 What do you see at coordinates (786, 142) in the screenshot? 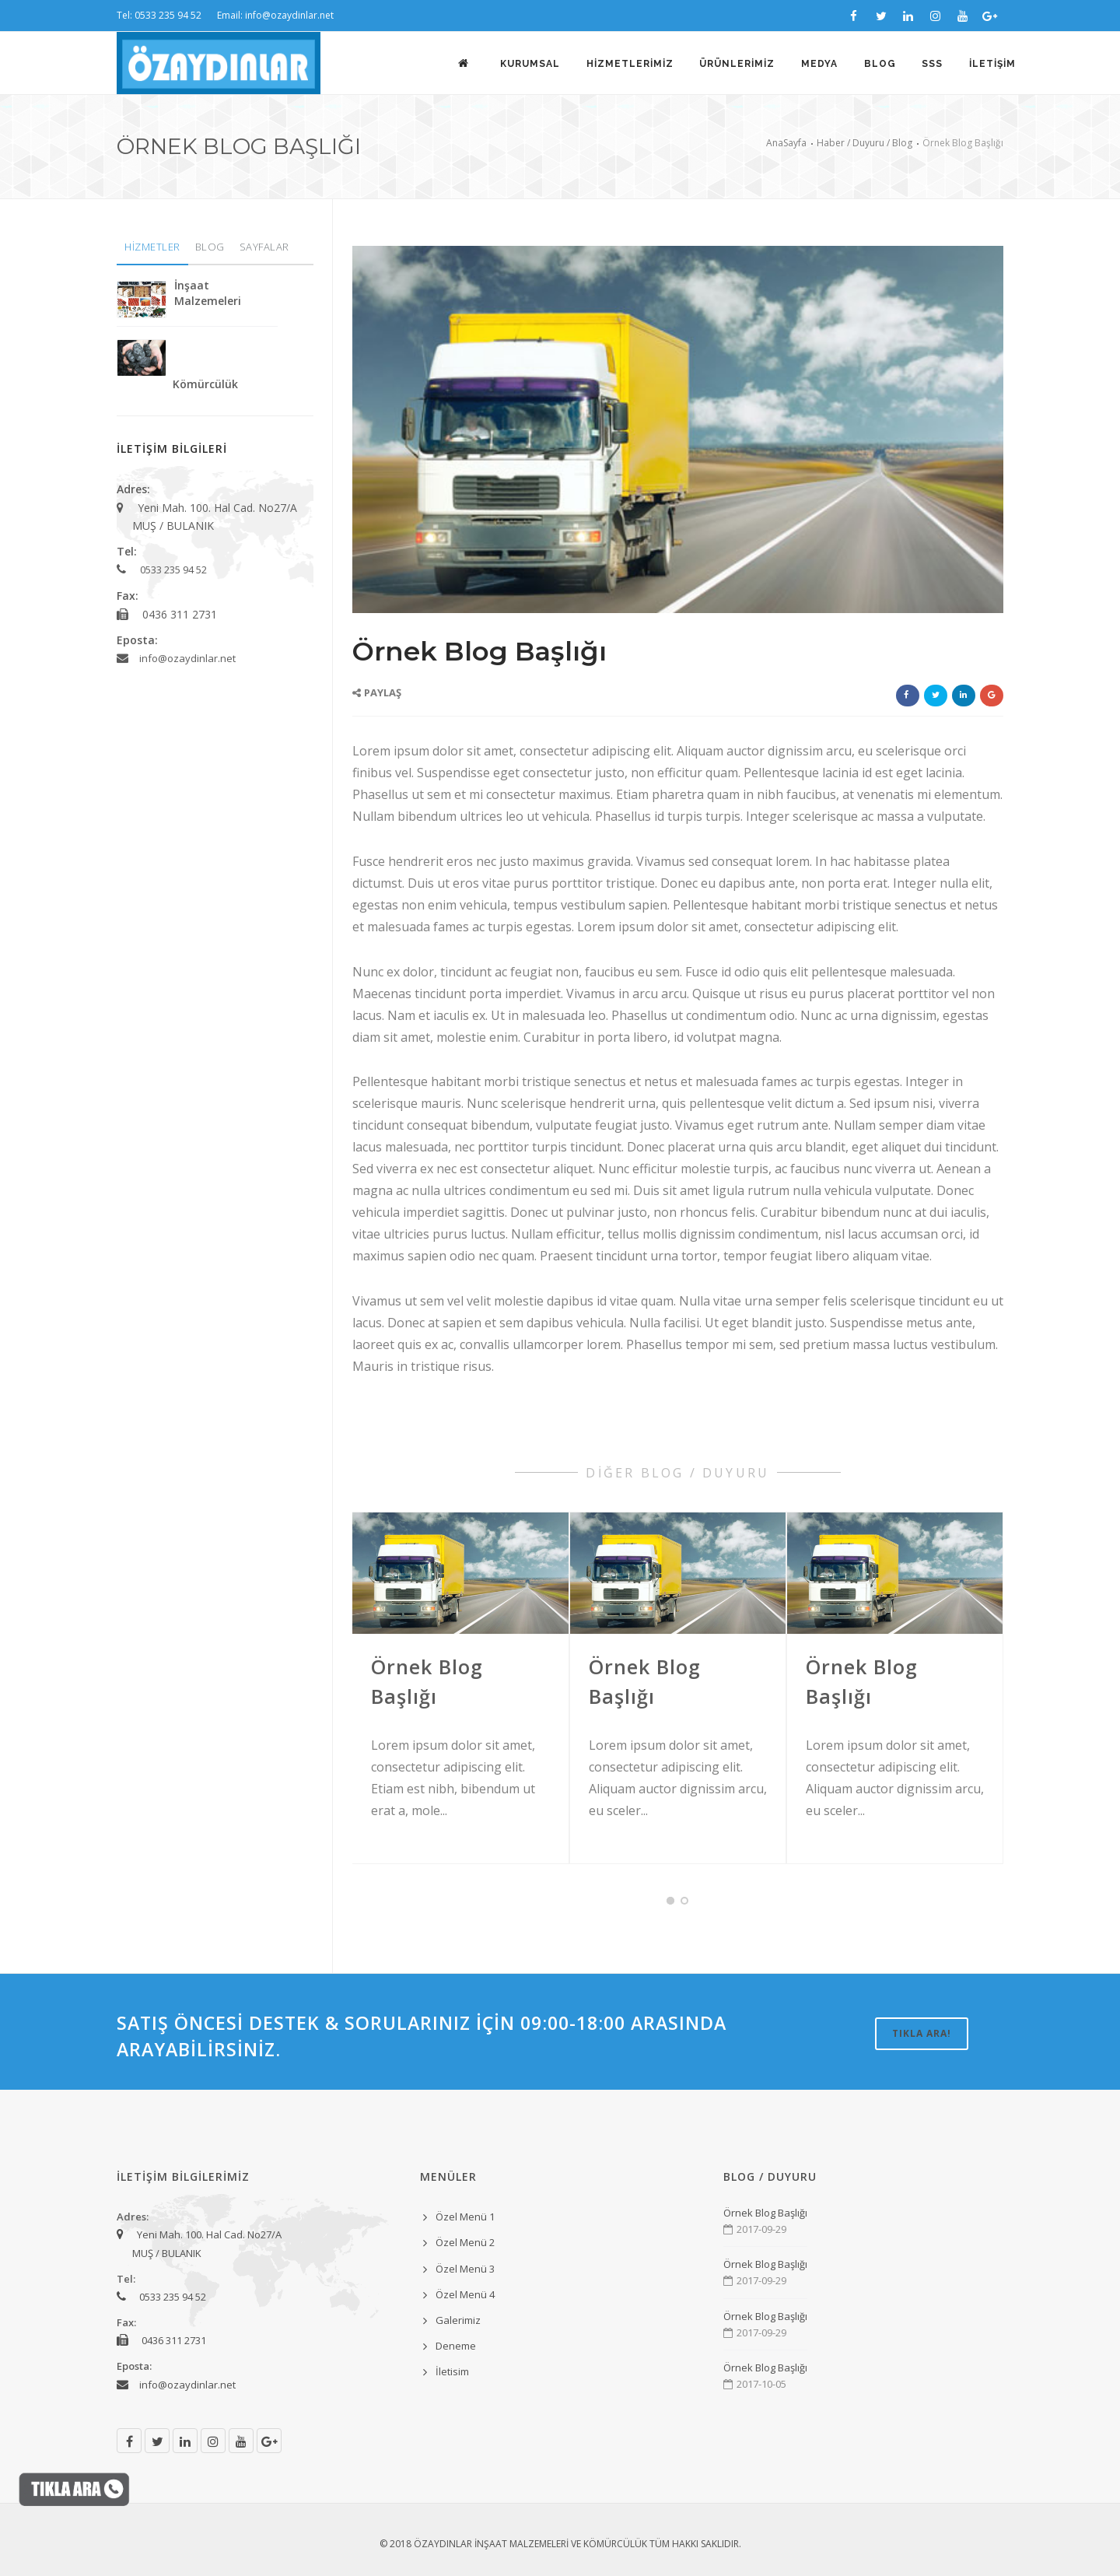
I see `AnaSayfa` at bounding box center [786, 142].